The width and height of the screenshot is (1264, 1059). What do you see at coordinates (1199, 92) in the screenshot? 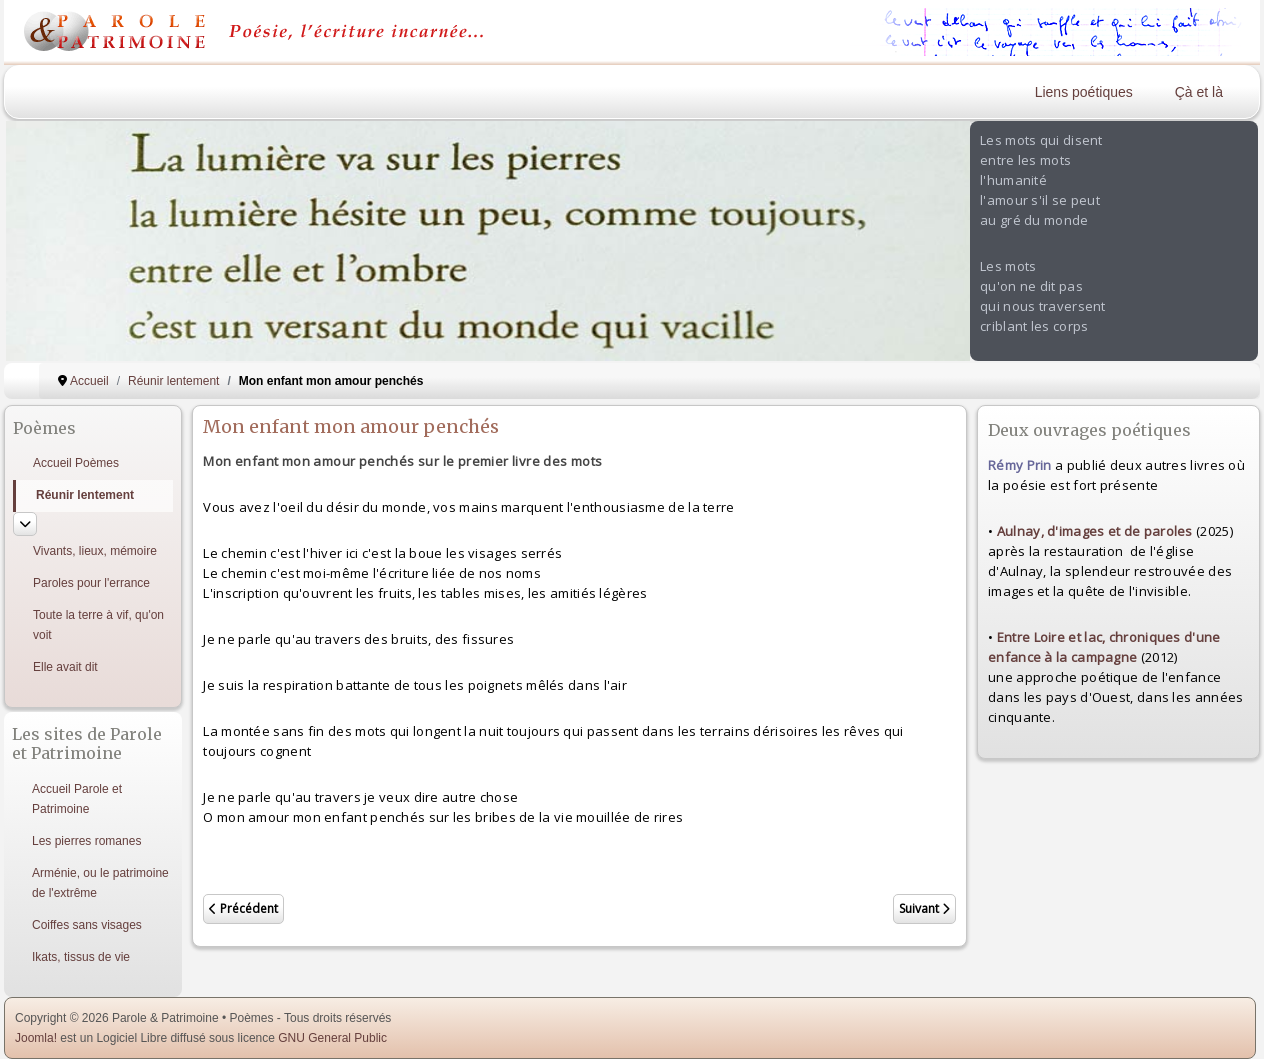
I see `Çà et là` at bounding box center [1199, 92].